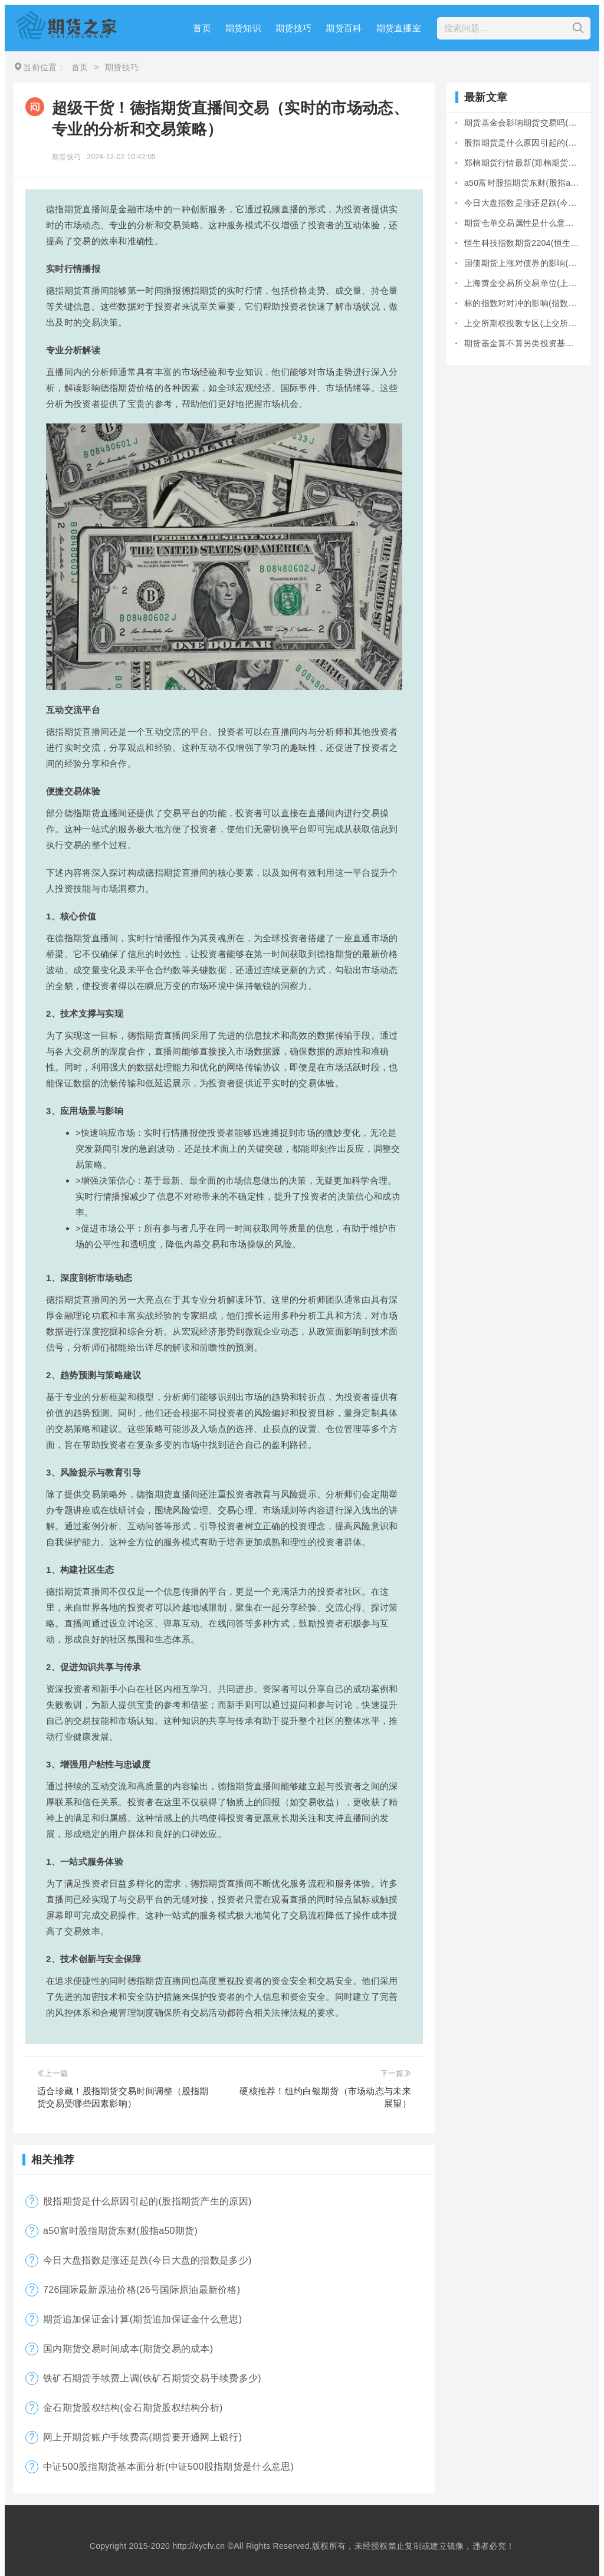 The image size is (604, 2576). I want to click on 股指期货是什么原因引起的(股指期货产生的原因), so click(147, 2201).